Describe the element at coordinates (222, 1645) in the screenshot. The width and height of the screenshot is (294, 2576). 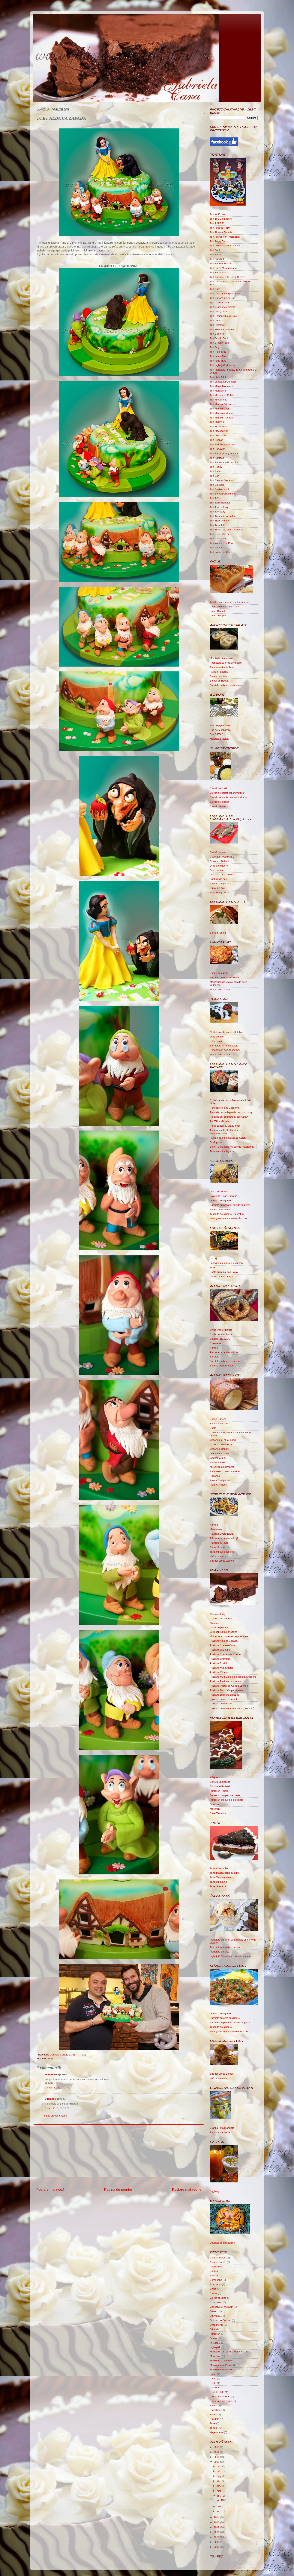
I see `Prajitura Cheese Cake` at that location.